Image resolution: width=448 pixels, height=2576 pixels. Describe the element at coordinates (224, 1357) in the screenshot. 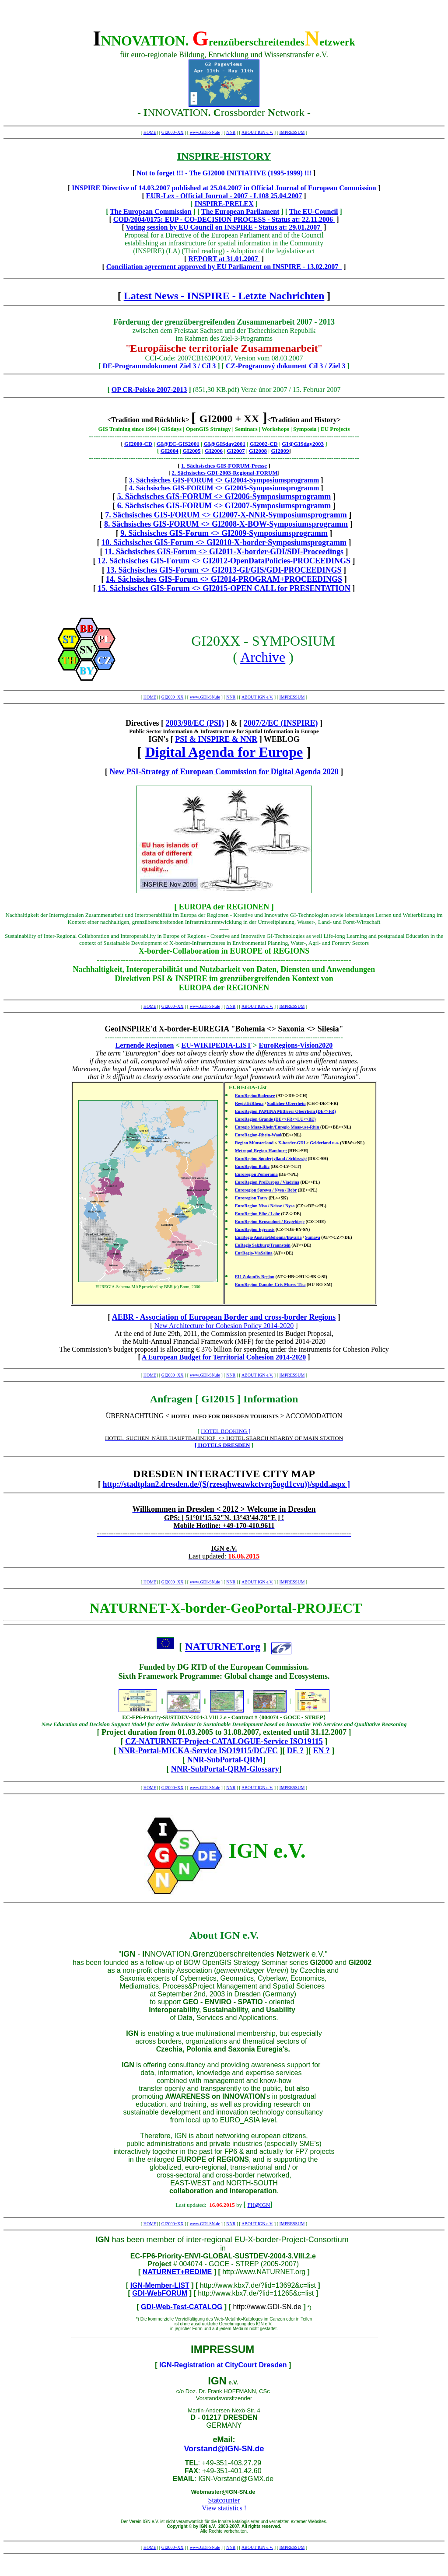

I see `A European Budget for Territorial Cohesion 2014-2020` at that location.